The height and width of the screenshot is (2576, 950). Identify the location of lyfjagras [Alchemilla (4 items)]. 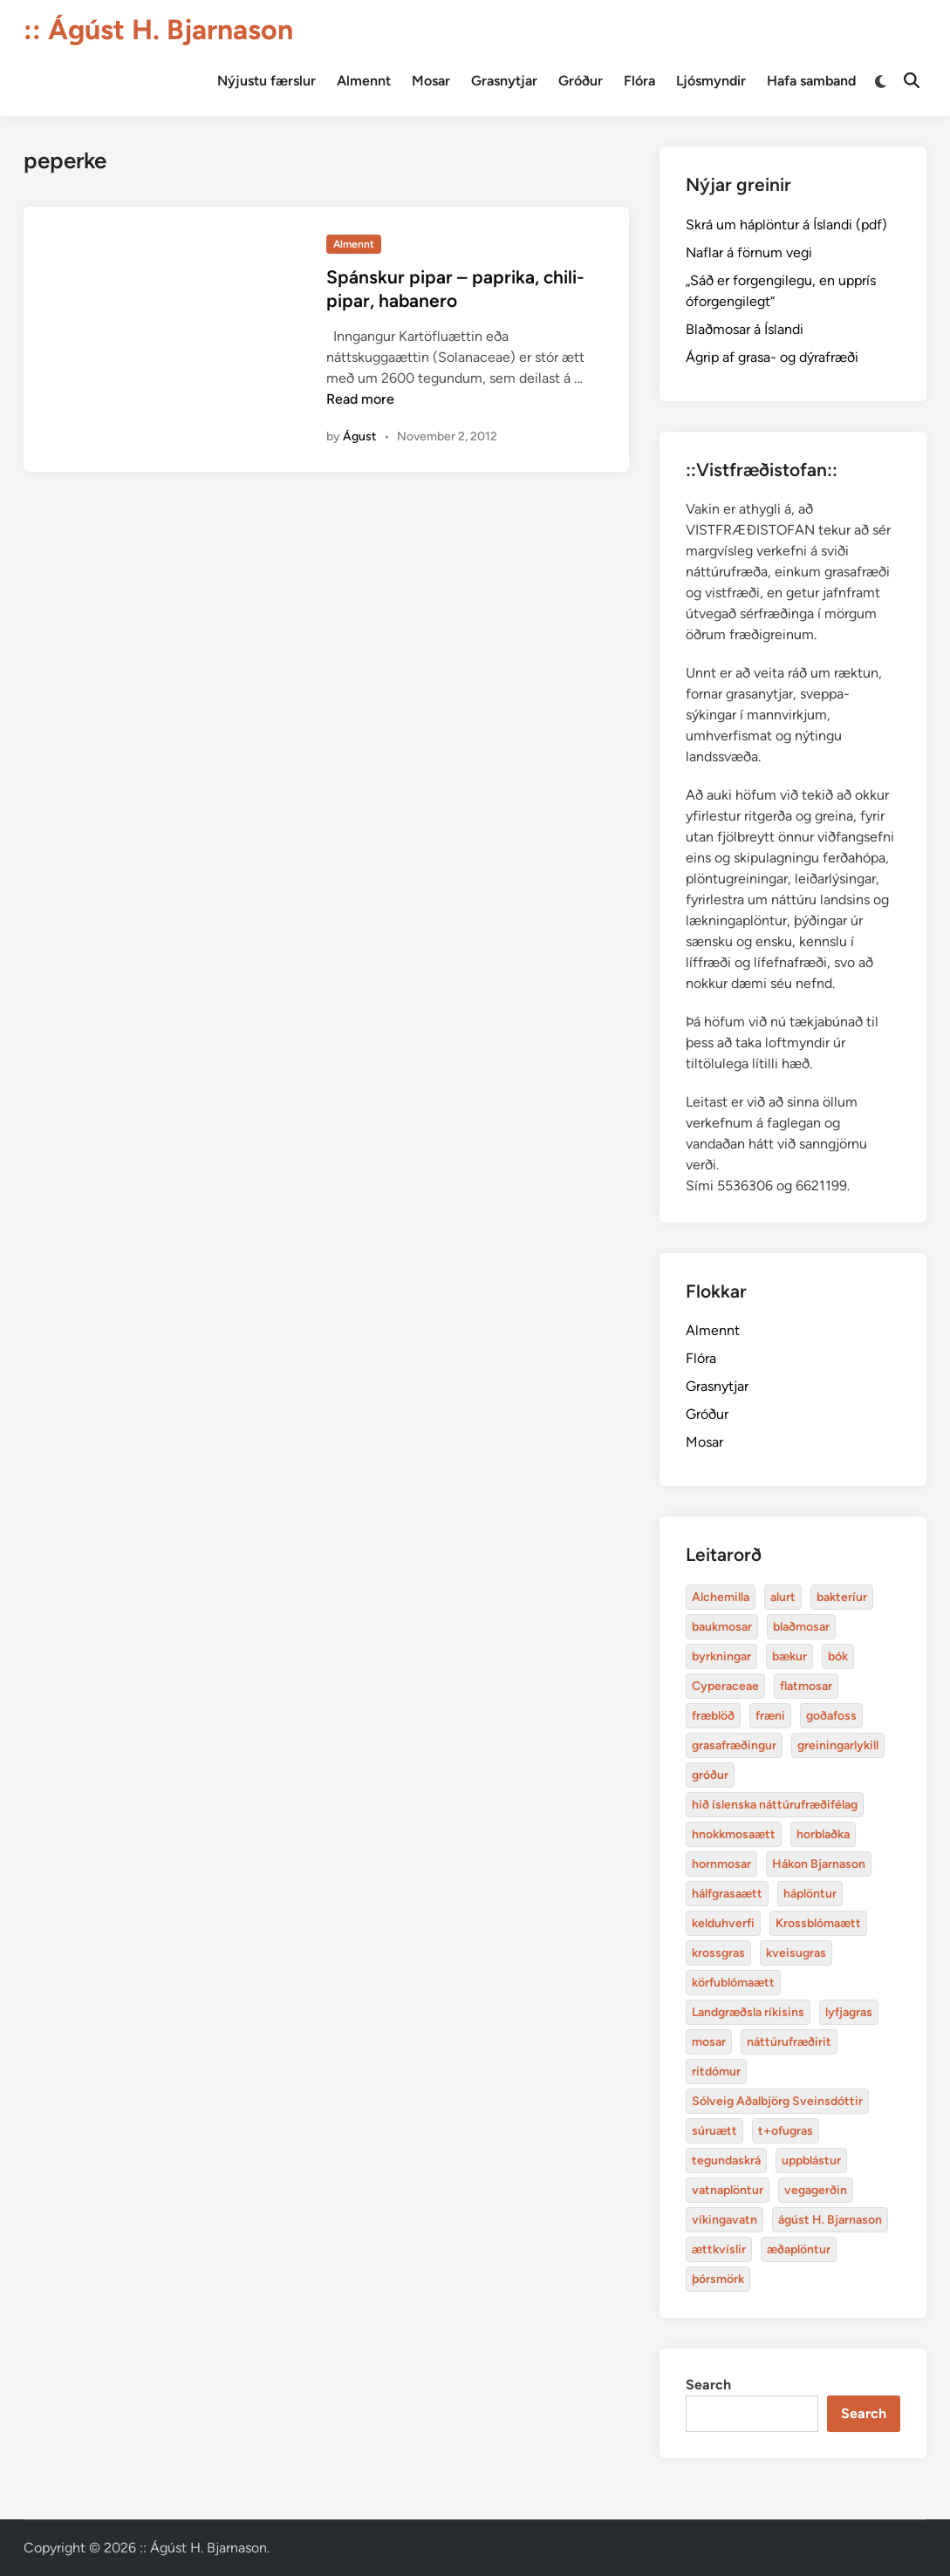
(848, 2012).